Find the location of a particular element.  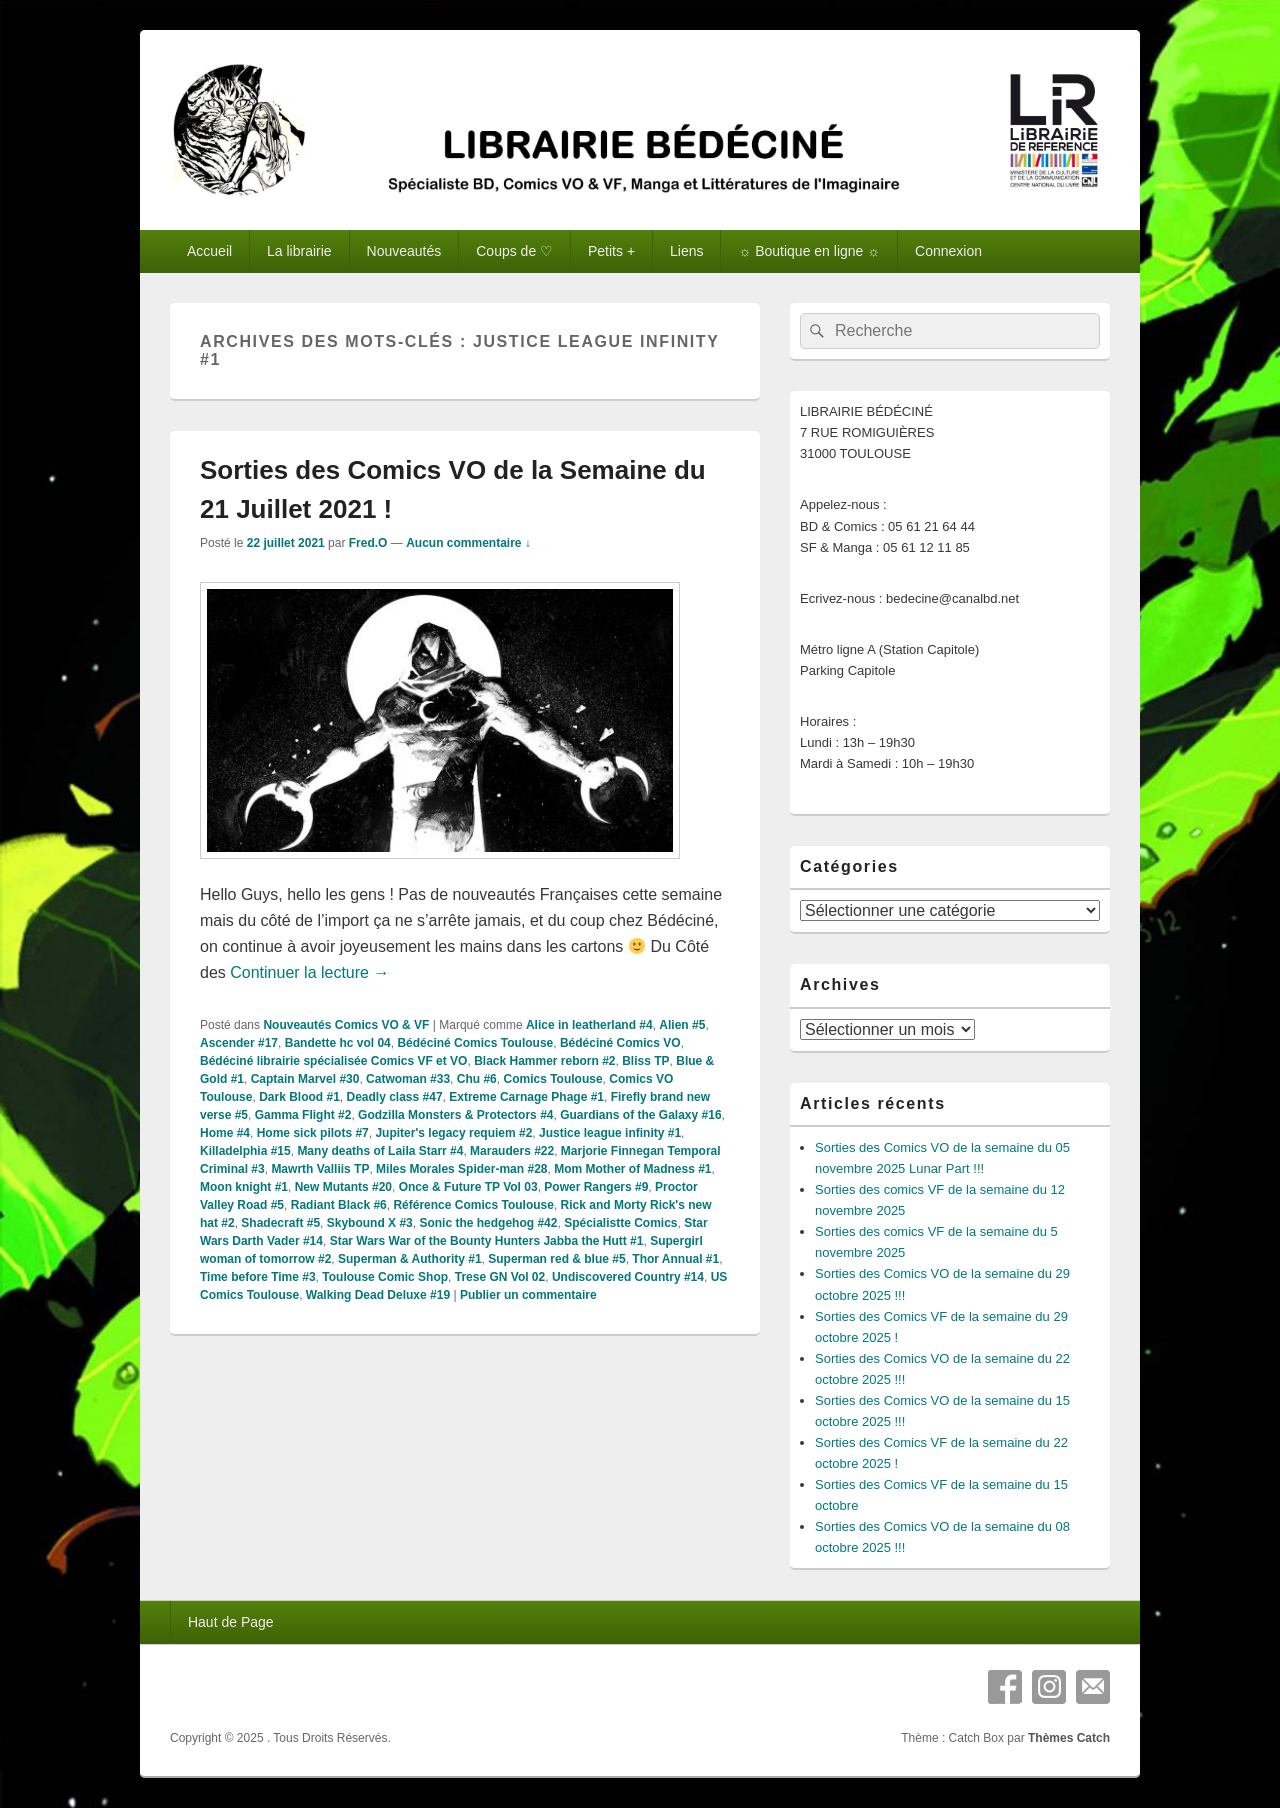

Spécialistte Comics is located at coordinates (620, 1223).